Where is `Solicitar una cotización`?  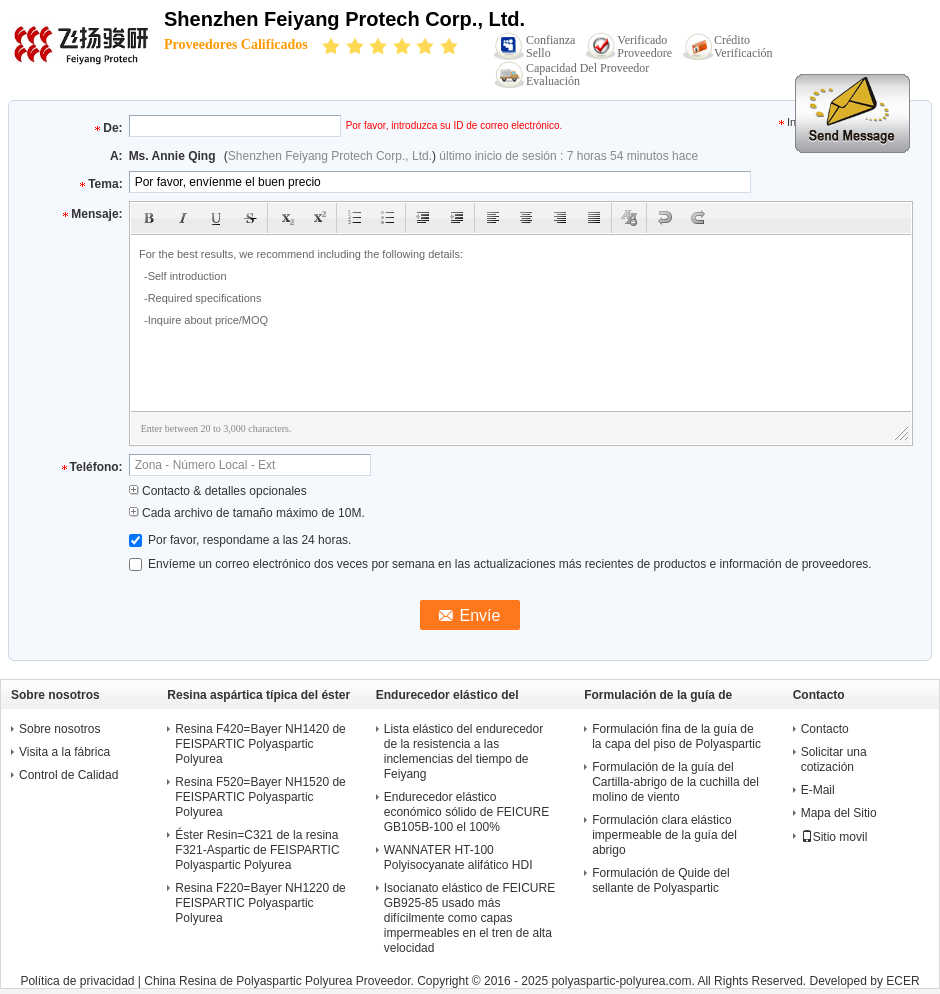 Solicitar una cotización is located at coordinates (834, 759).